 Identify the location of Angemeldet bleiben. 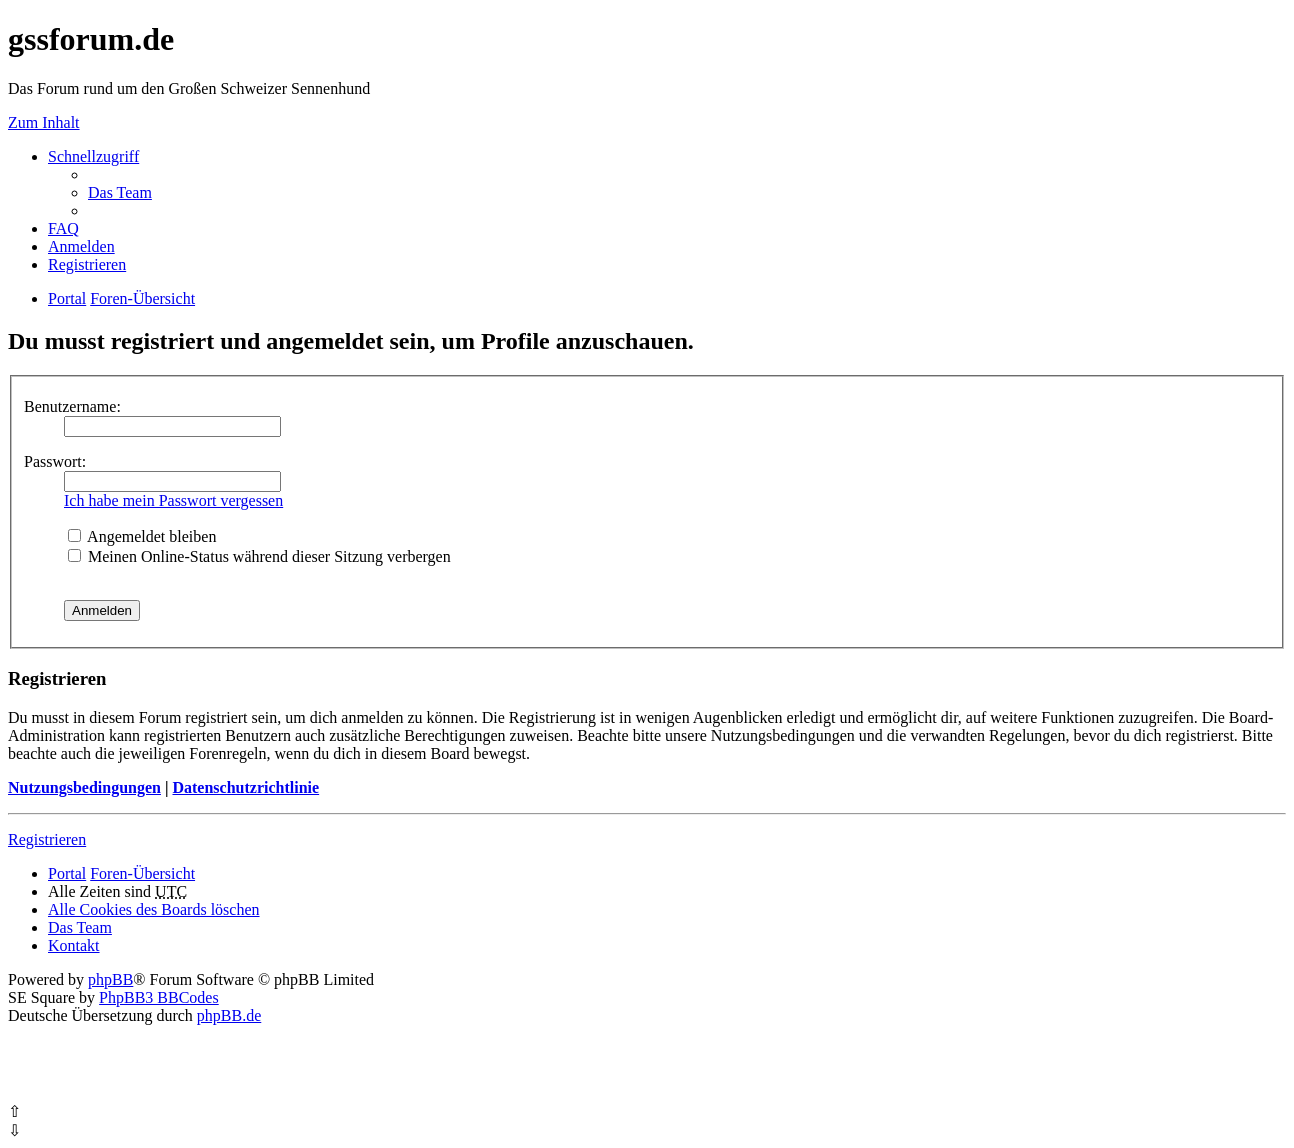
(142, 536).